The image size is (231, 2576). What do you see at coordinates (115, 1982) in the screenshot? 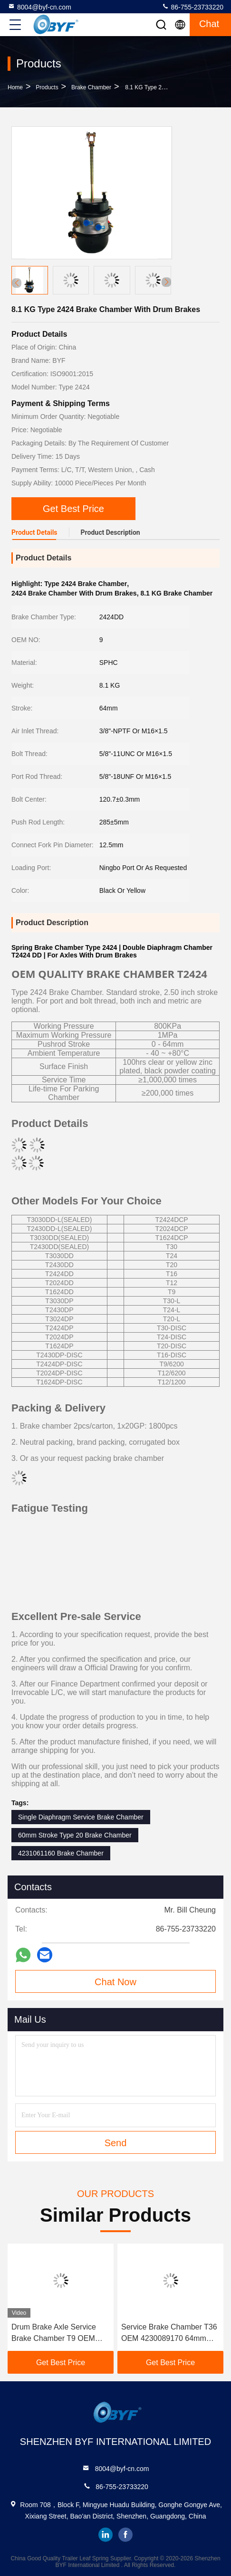
I see `Chat Now` at bounding box center [115, 1982].